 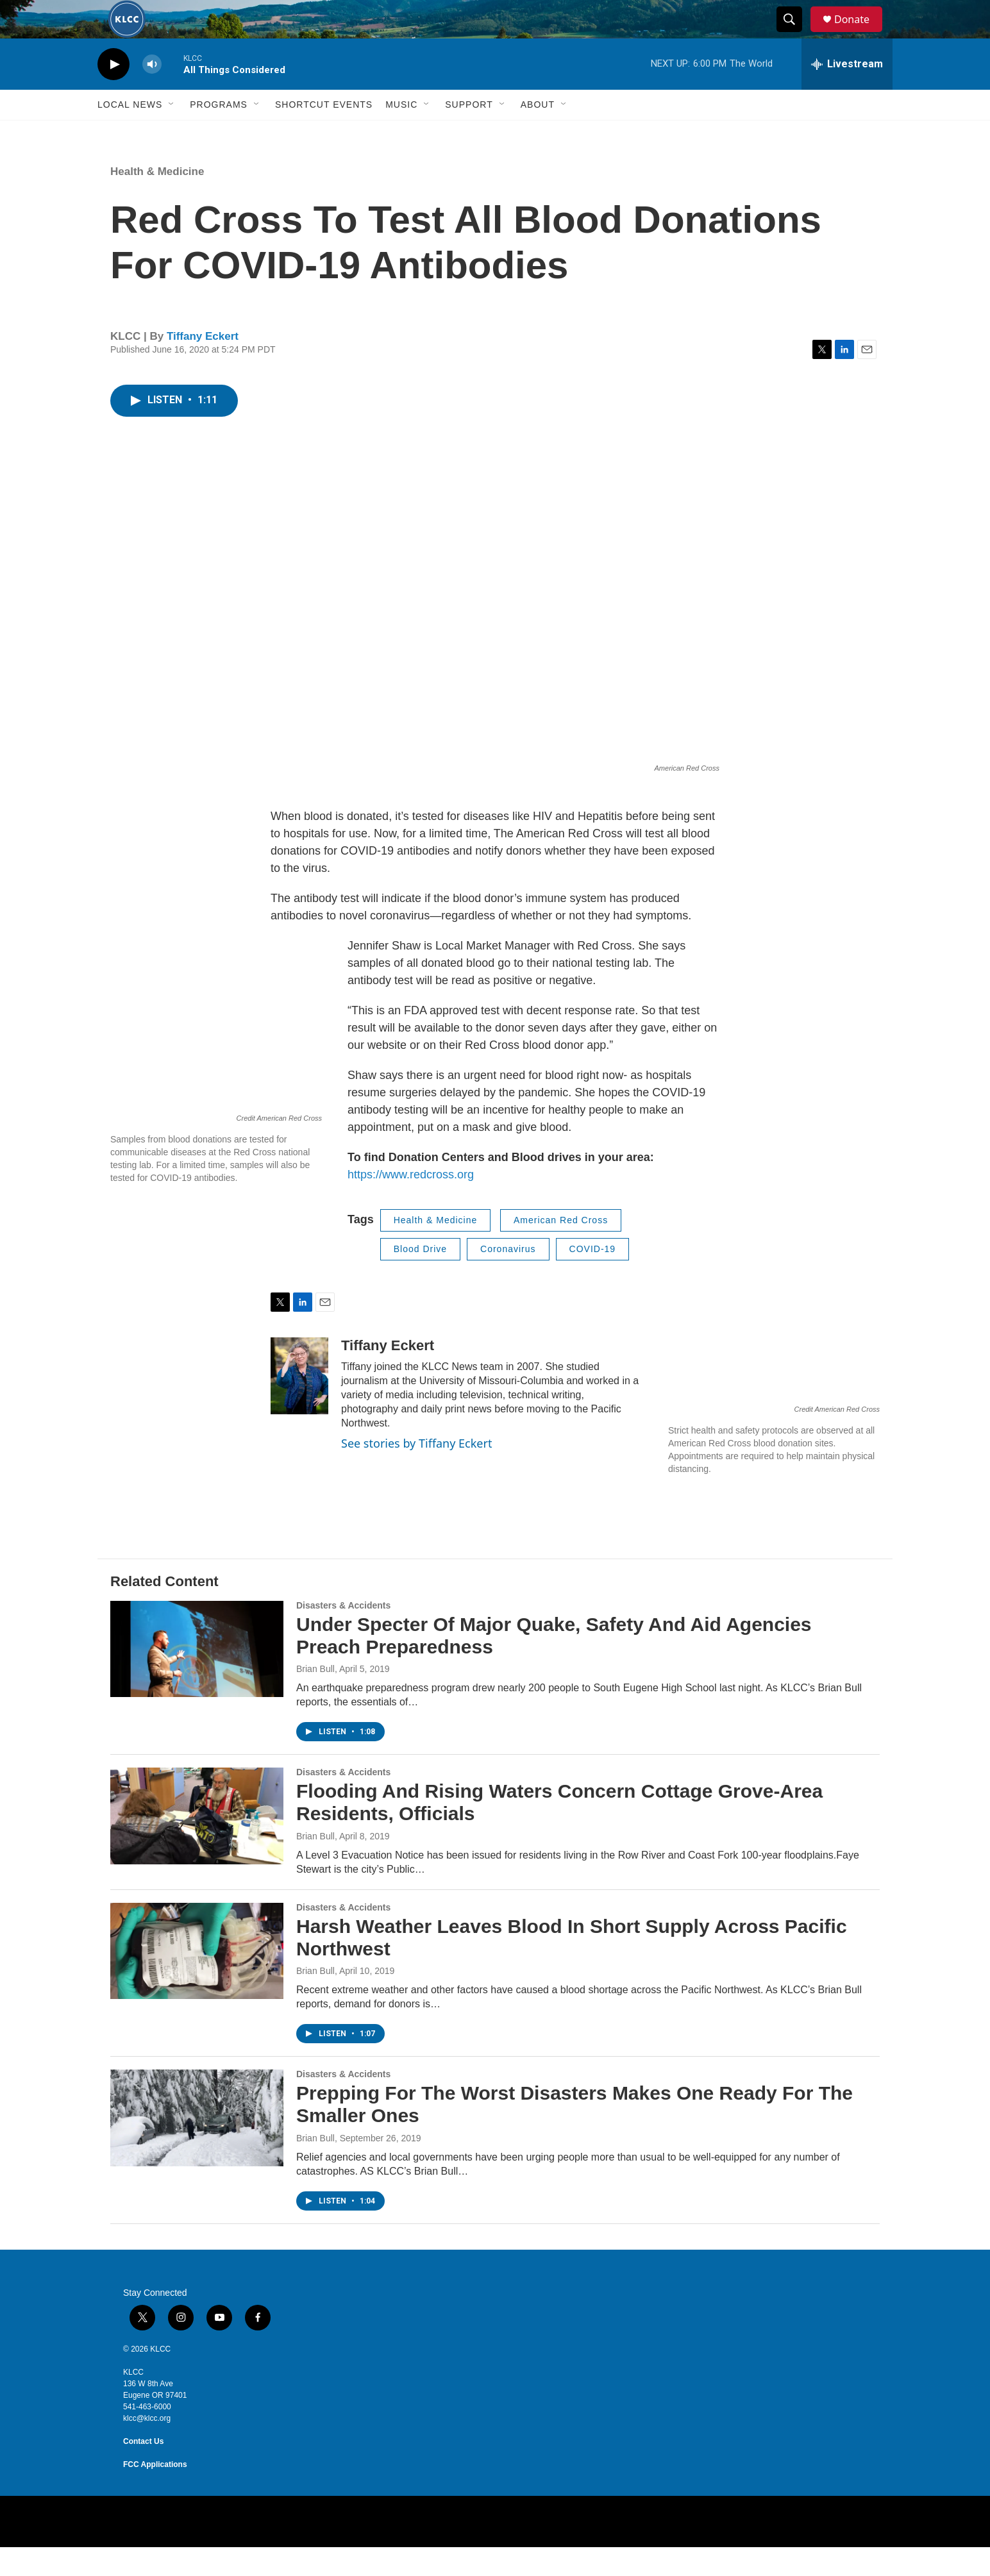 I want to click on [play], so click(x=113, y=93).